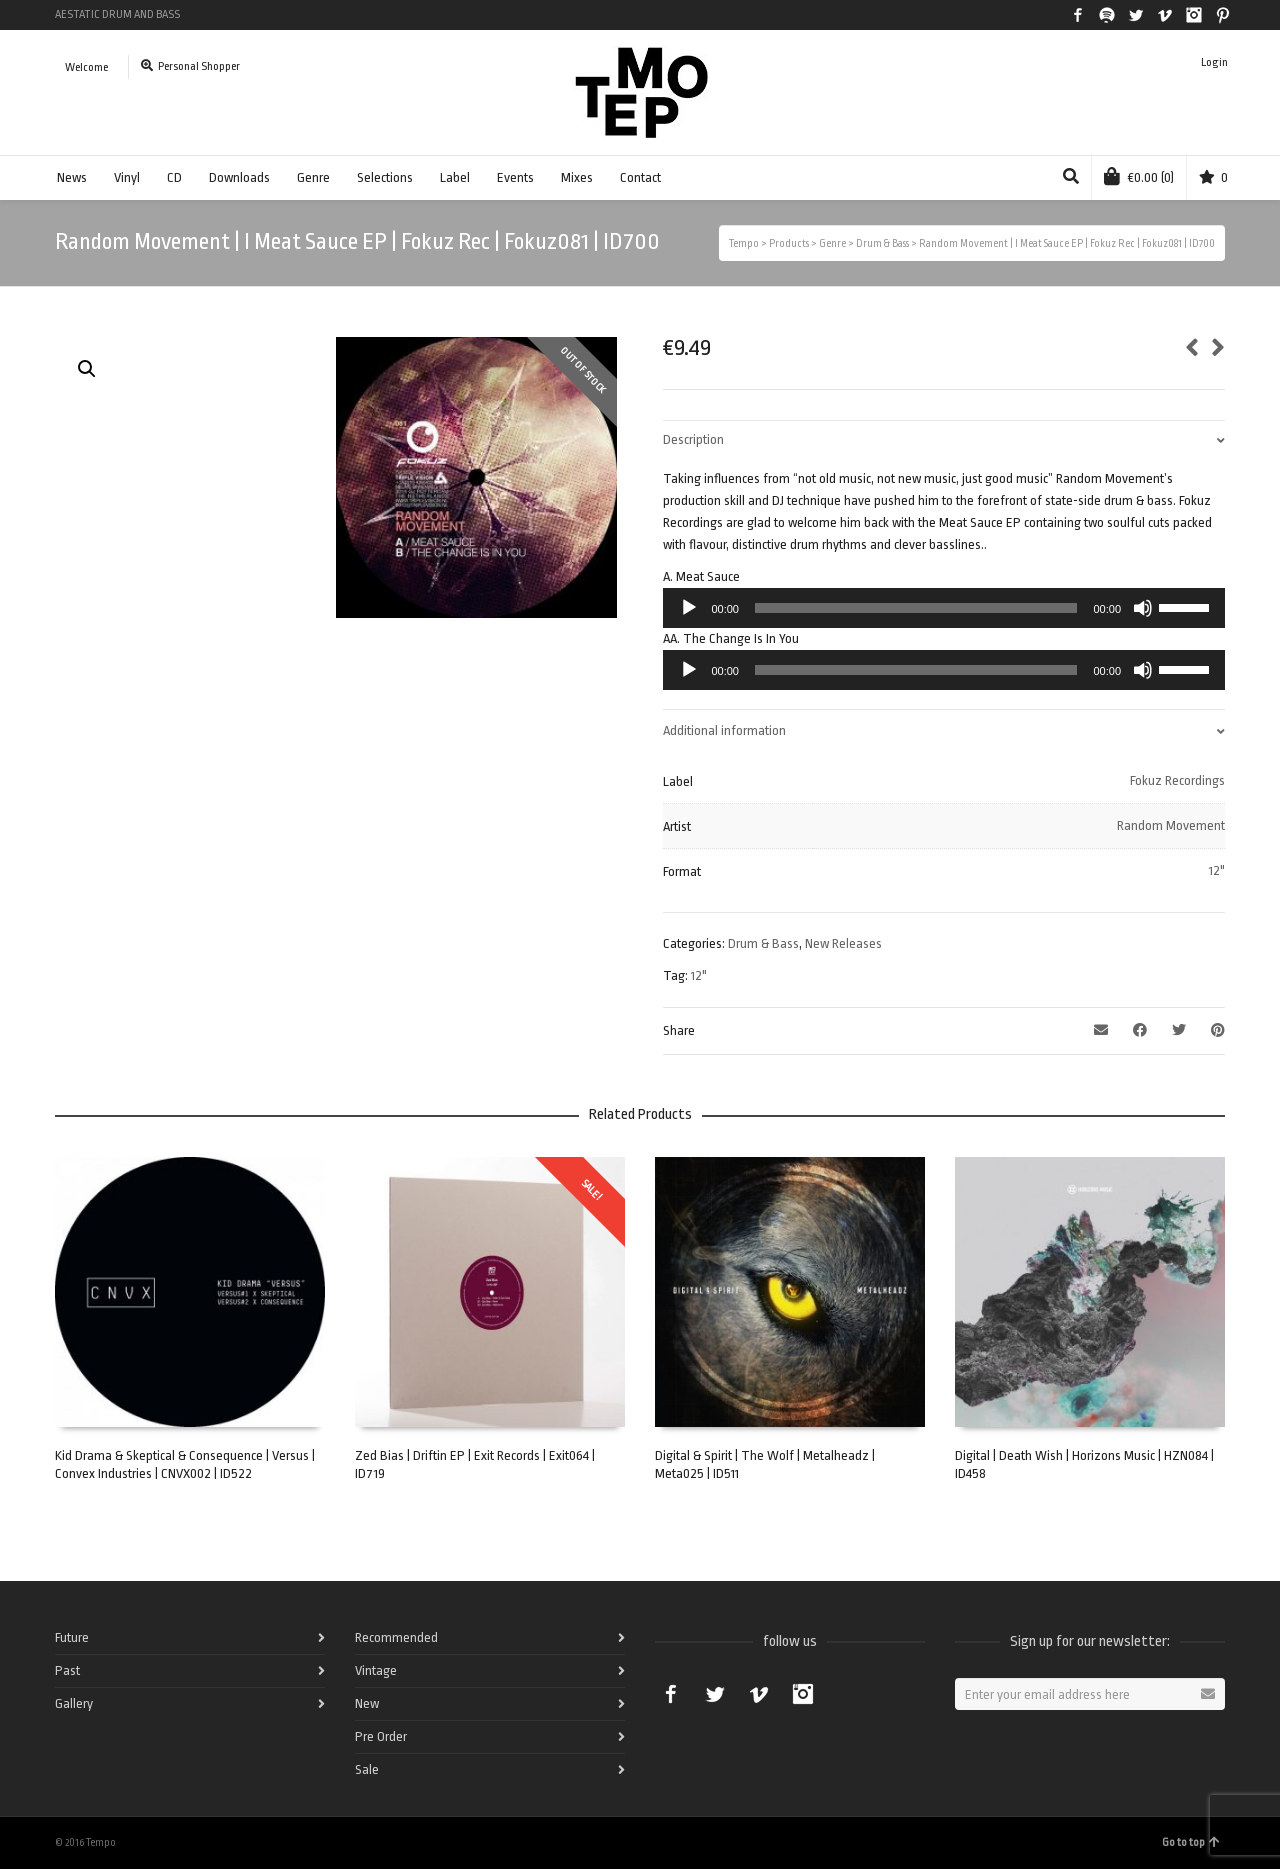 This screenshot has width=1280, height=1869. I want to click on Recommended, so click(396, 1637).